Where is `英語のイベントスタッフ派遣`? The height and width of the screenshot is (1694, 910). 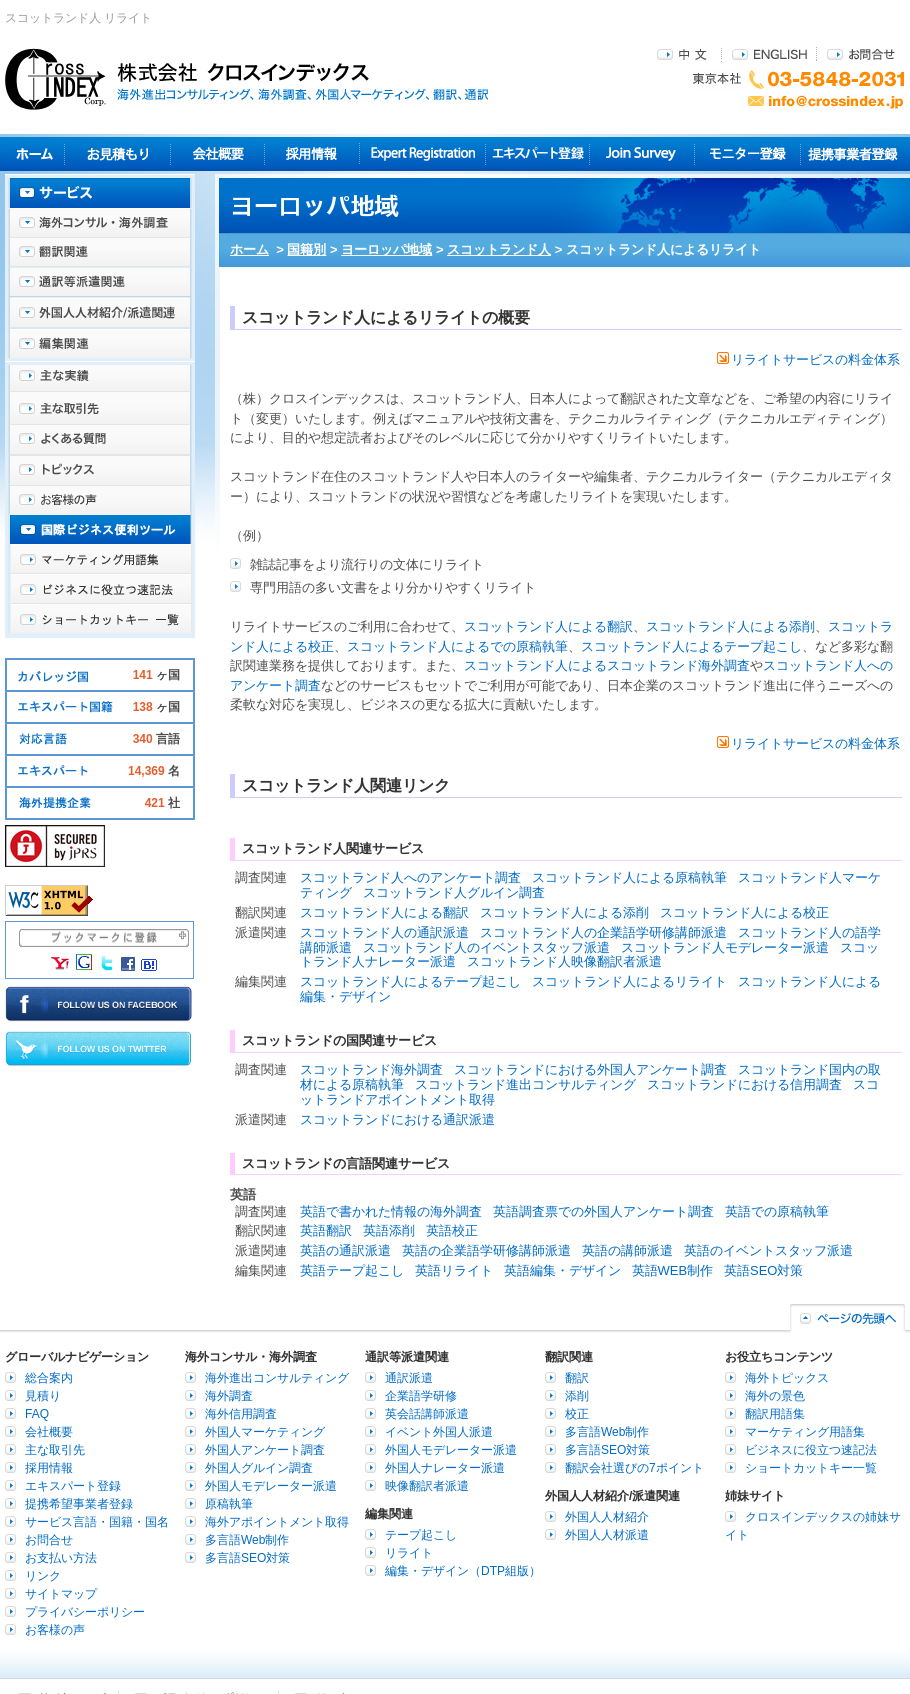 英語のイベントスタッフ派遣 is located at coordinates (768, 1250).